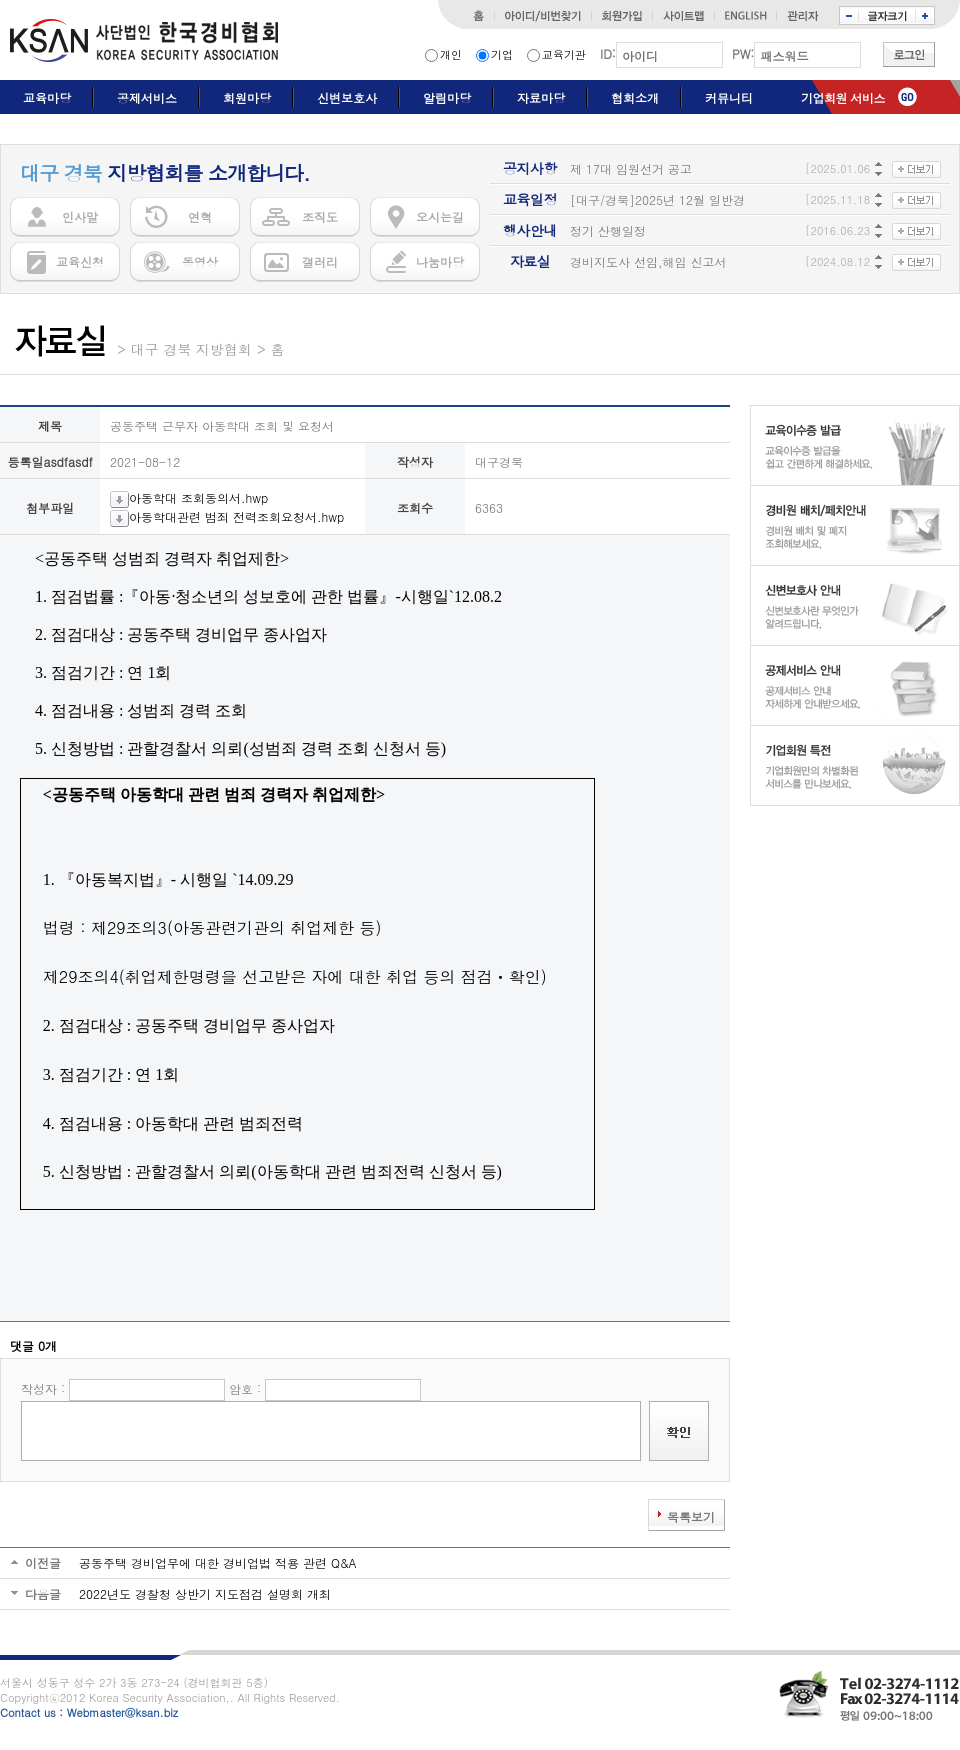 The height and width of the screenshot is (1750, 960). Describe the element at coordinates (205, 1593) in the screenshot. I see `2022년도 경찰청 상반기 지도점검 설명회 개최` at that location.